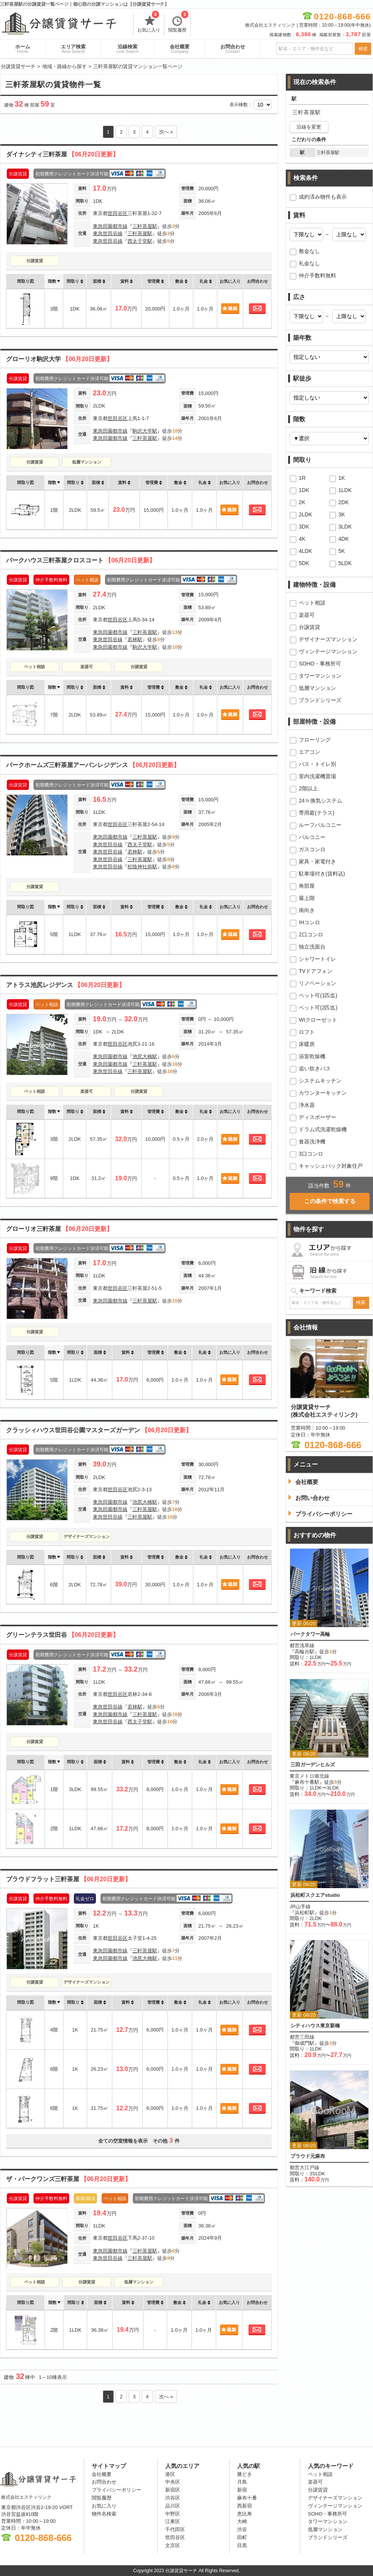  I want to click on 4K, so click(302, 539).